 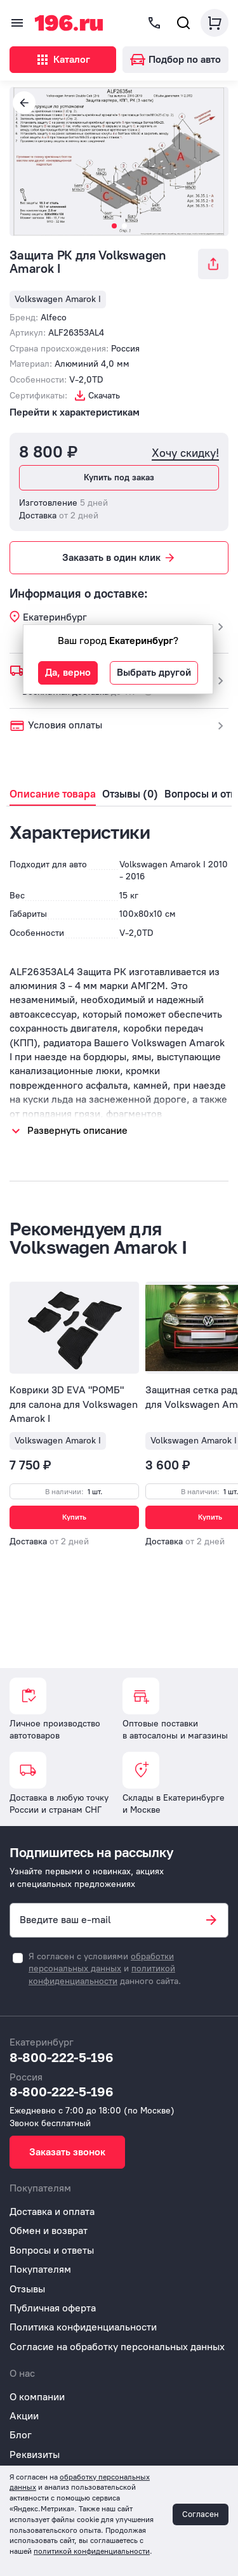 I want to click on Согласен, so click(x=200, y=2514).